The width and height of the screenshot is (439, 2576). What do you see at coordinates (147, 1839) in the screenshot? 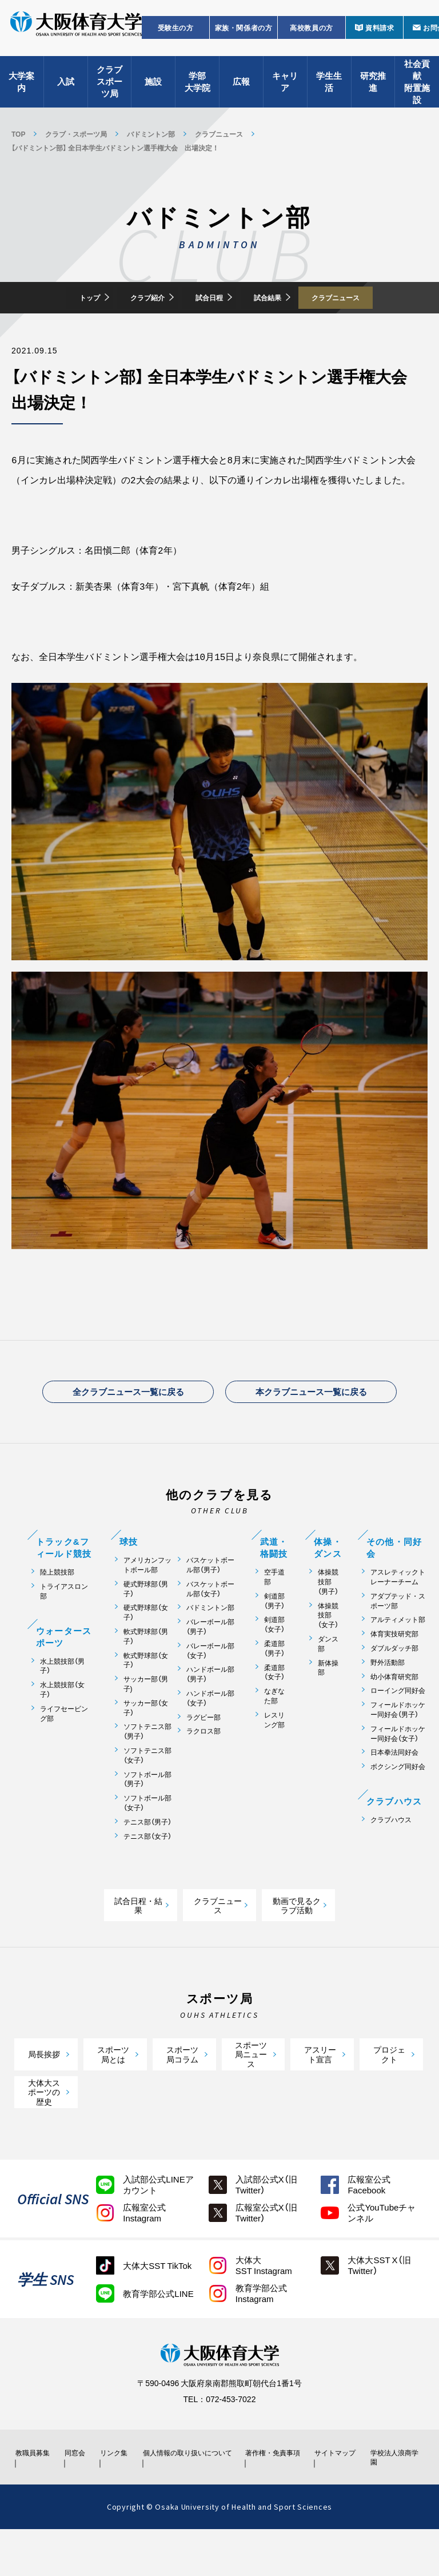
I see `ソフトボール部（女子）` at bounding box center [147, 1839].